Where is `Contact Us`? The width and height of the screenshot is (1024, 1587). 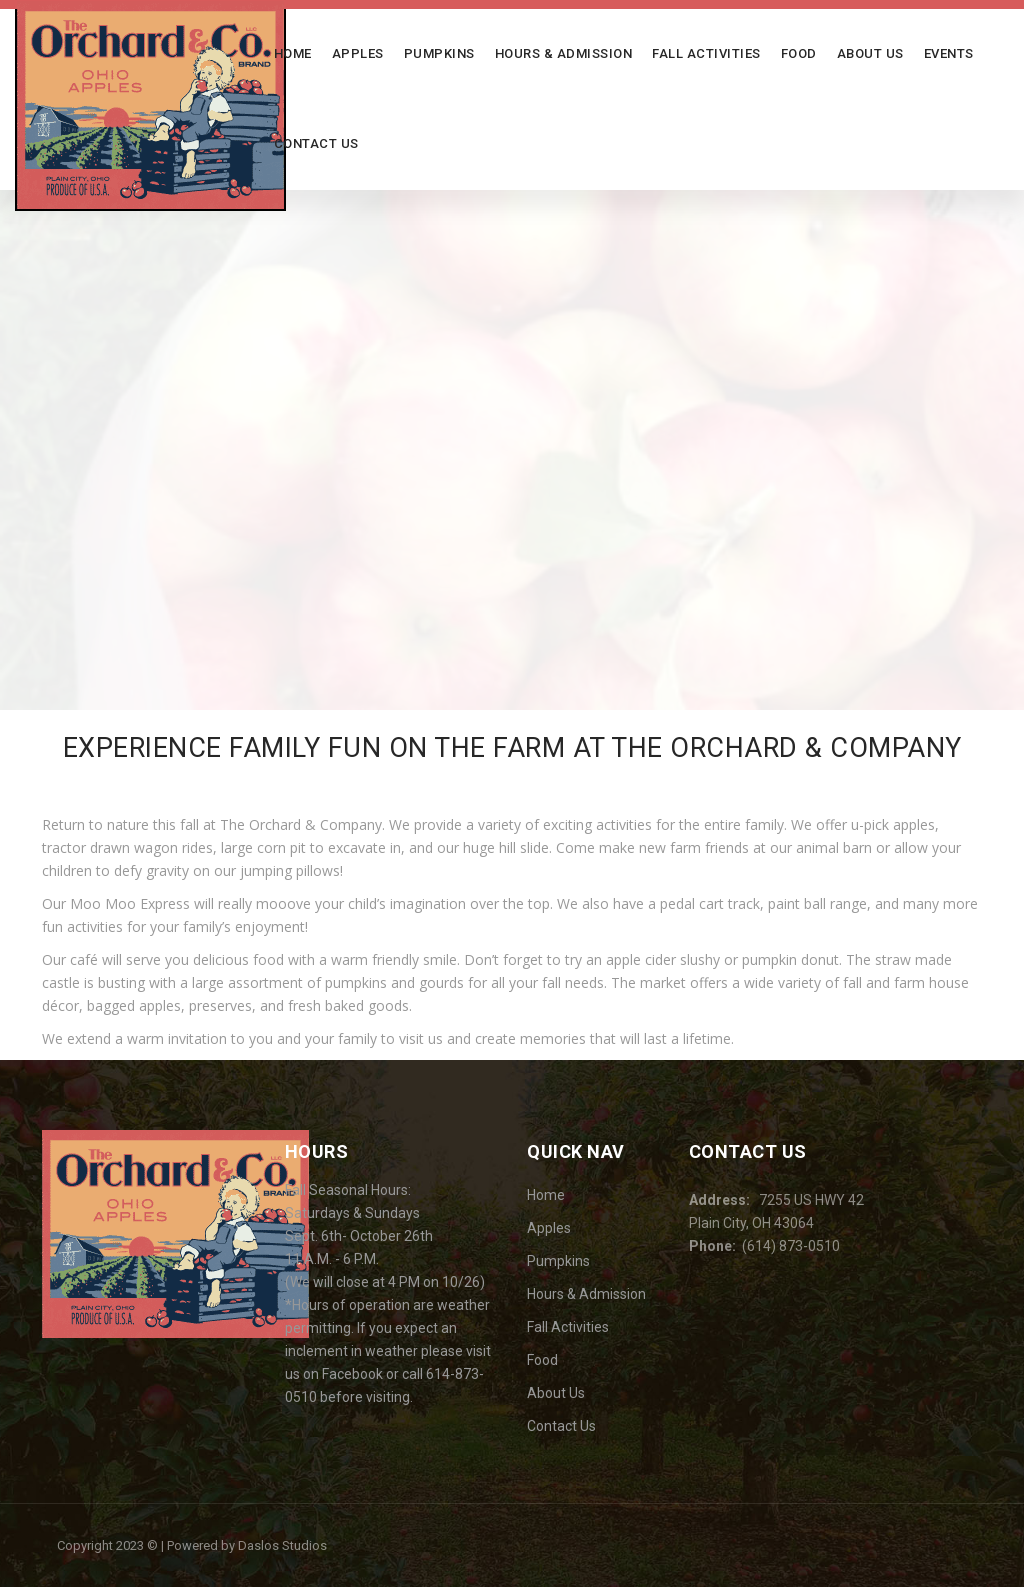
Contact Us is located at coordinates (316, 143).